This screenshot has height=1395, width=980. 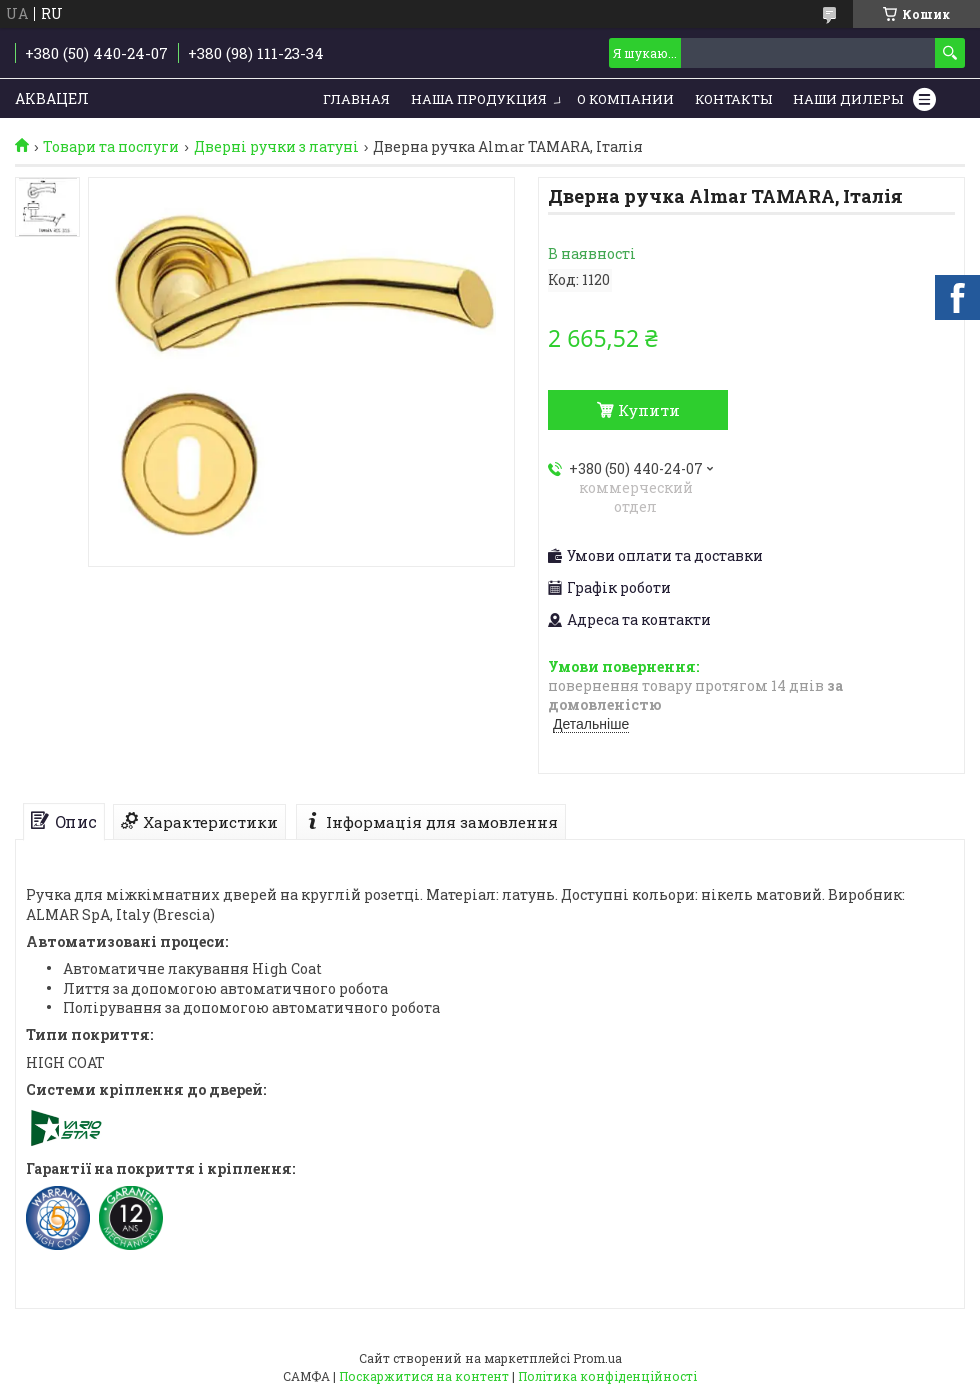 I want to click on Товари та послуги, so click(x=111, y=147).